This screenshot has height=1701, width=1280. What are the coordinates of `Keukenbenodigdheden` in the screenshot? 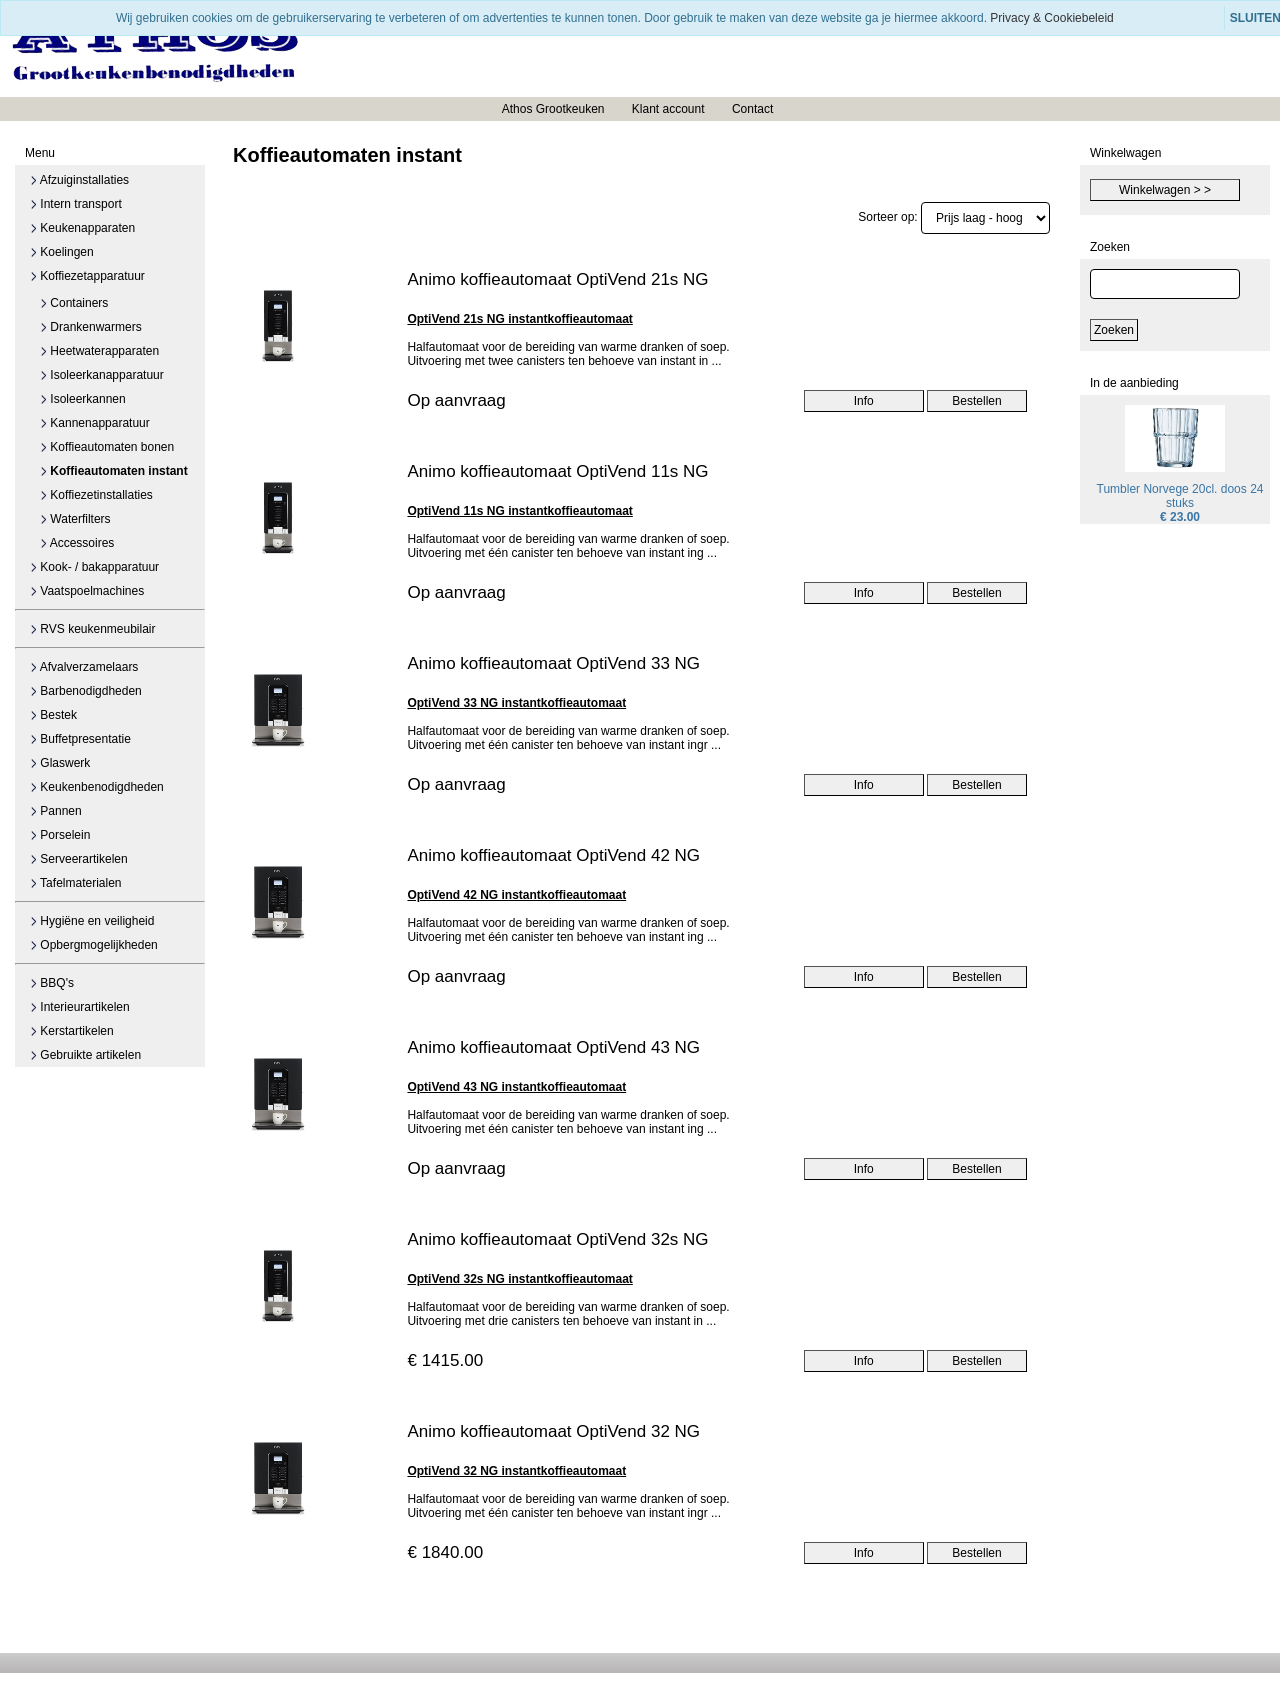 It's located at (97, 787).